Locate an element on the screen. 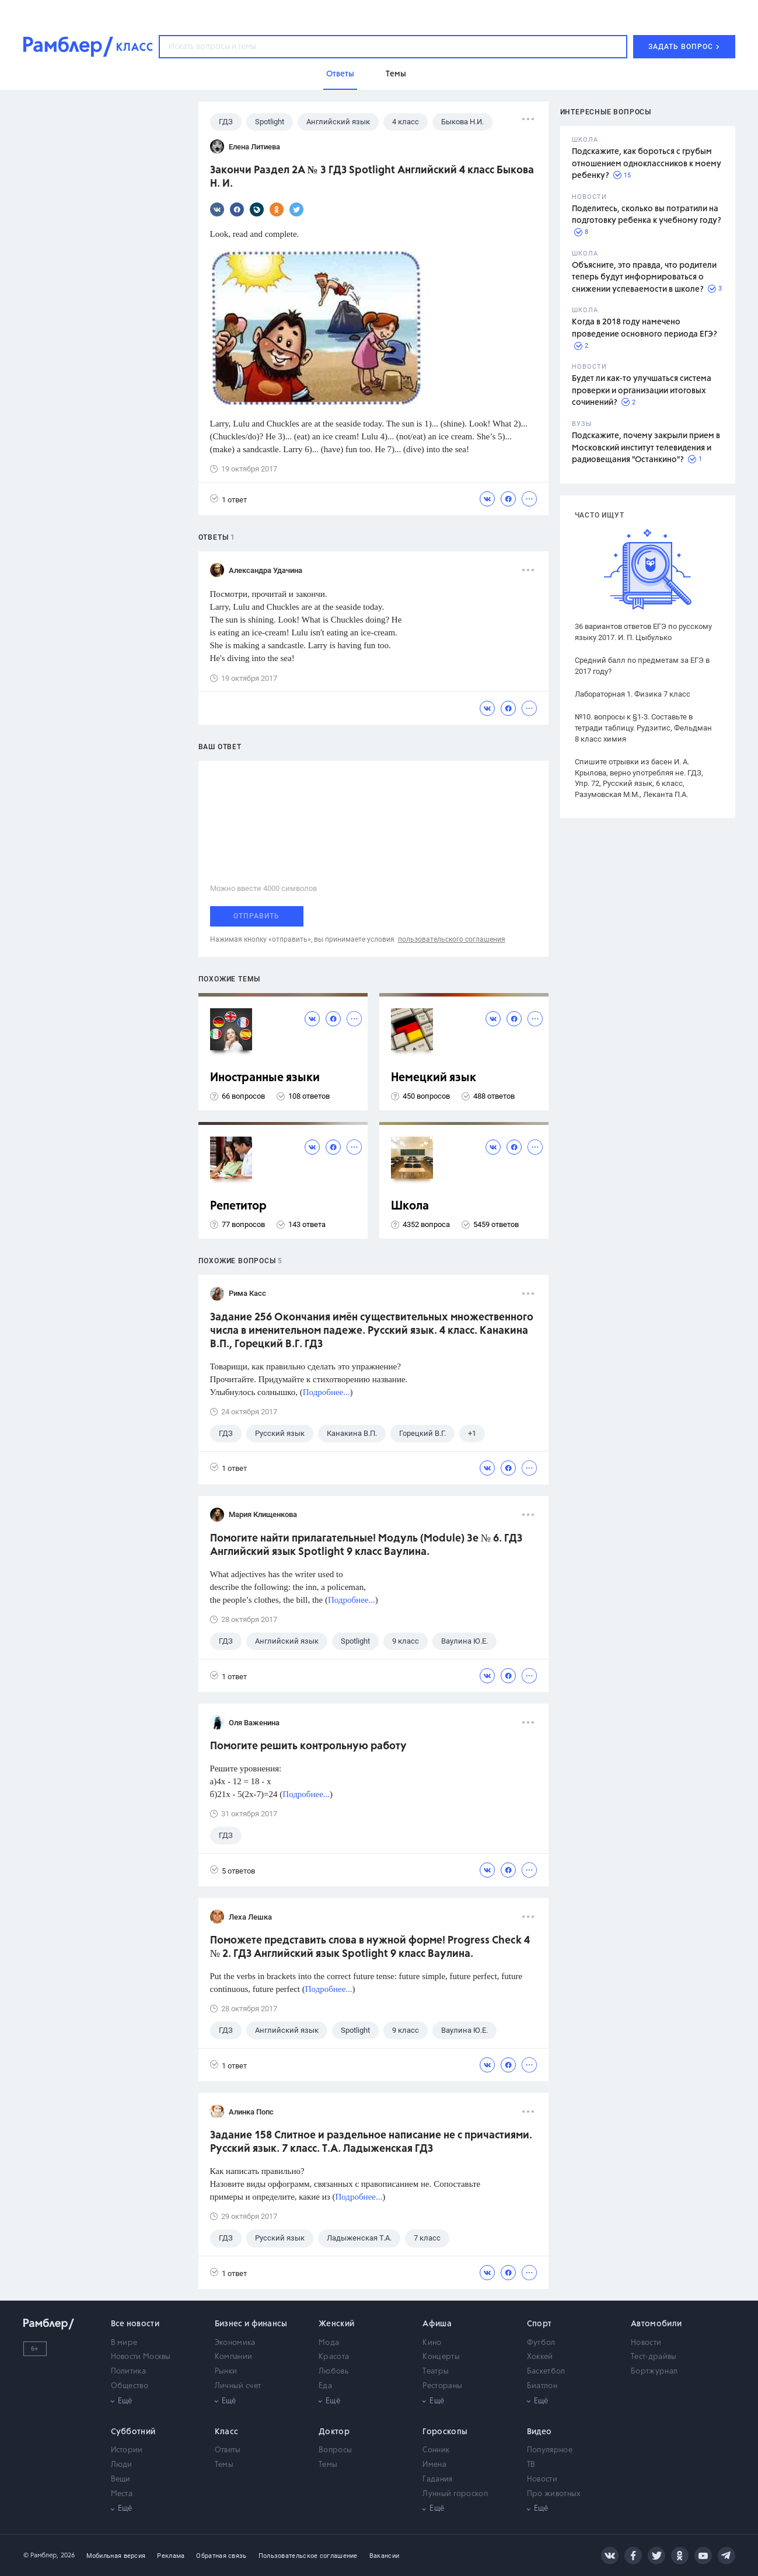  Личный счет is located at coordinates (238, 2386).